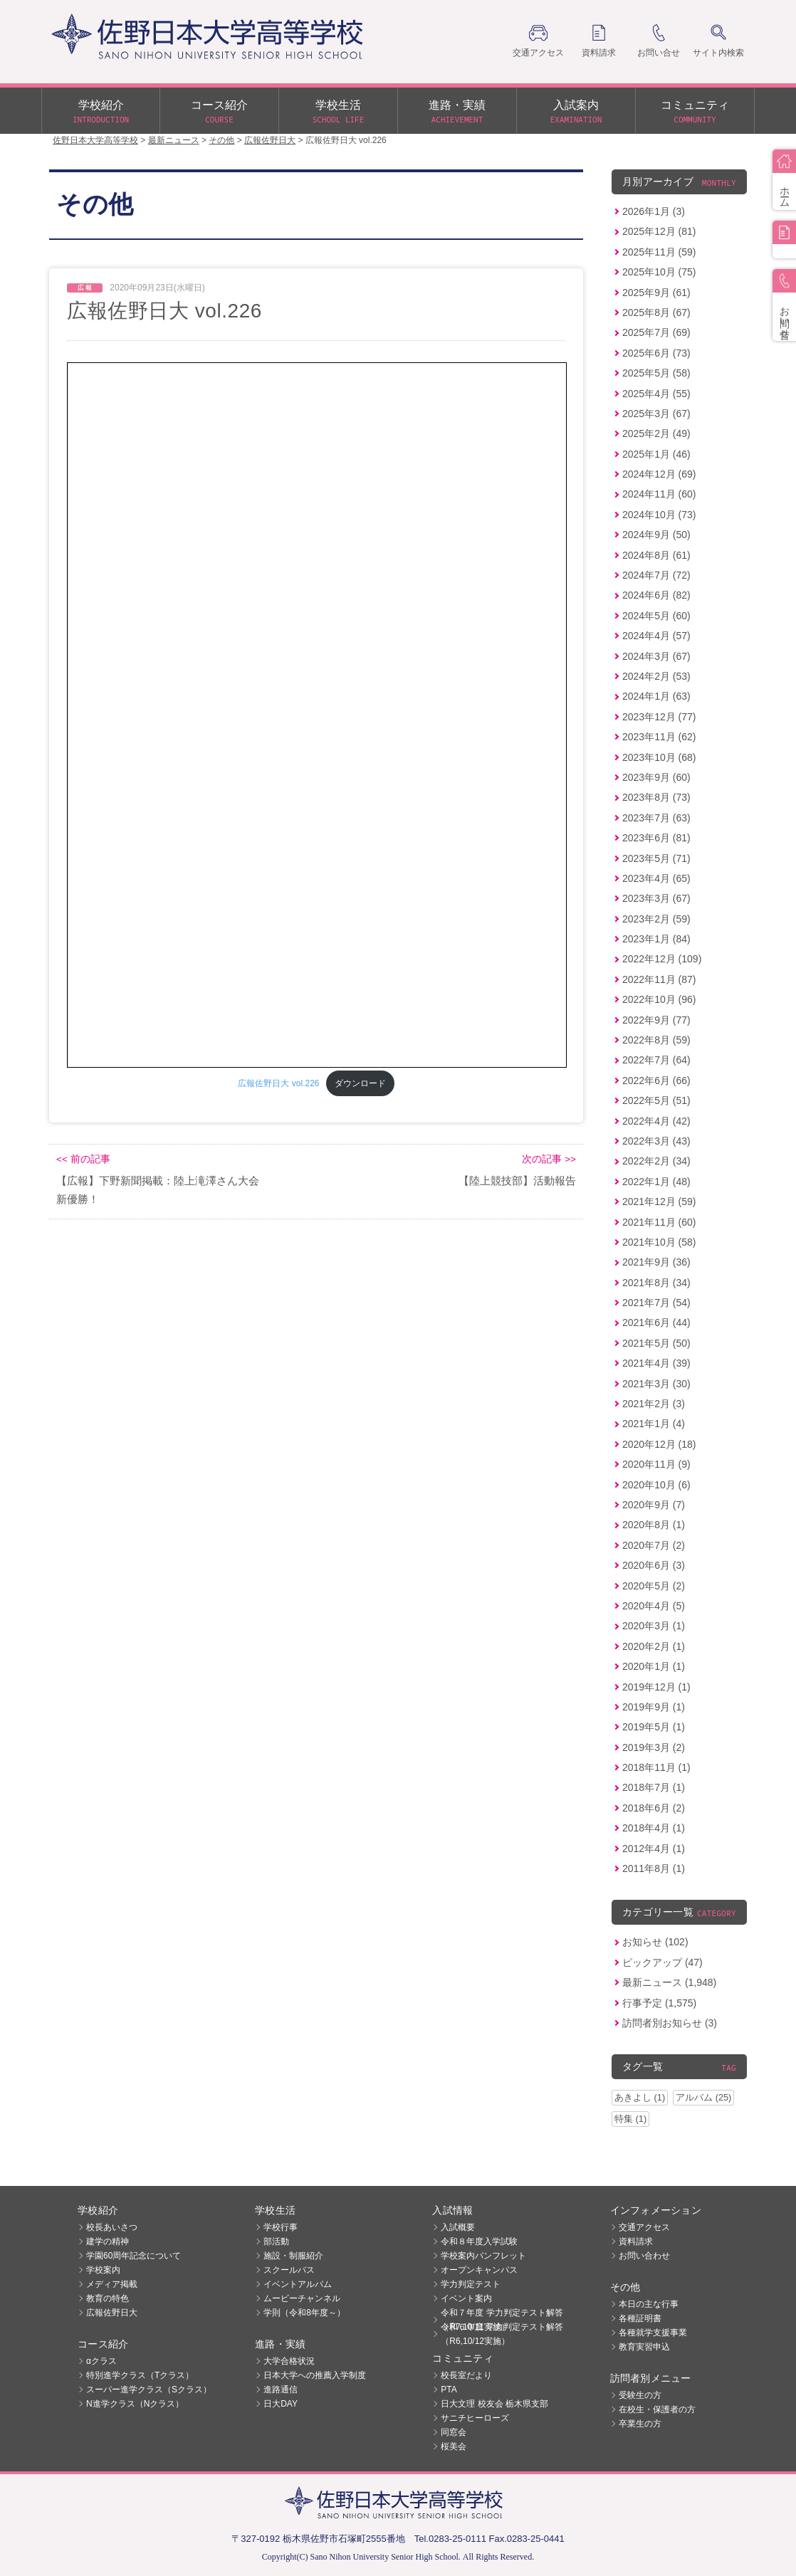 The height and width of the screenshot is (2576, 796). I want to click on 【陸上競技部】活動報告, so click(517, 1180).